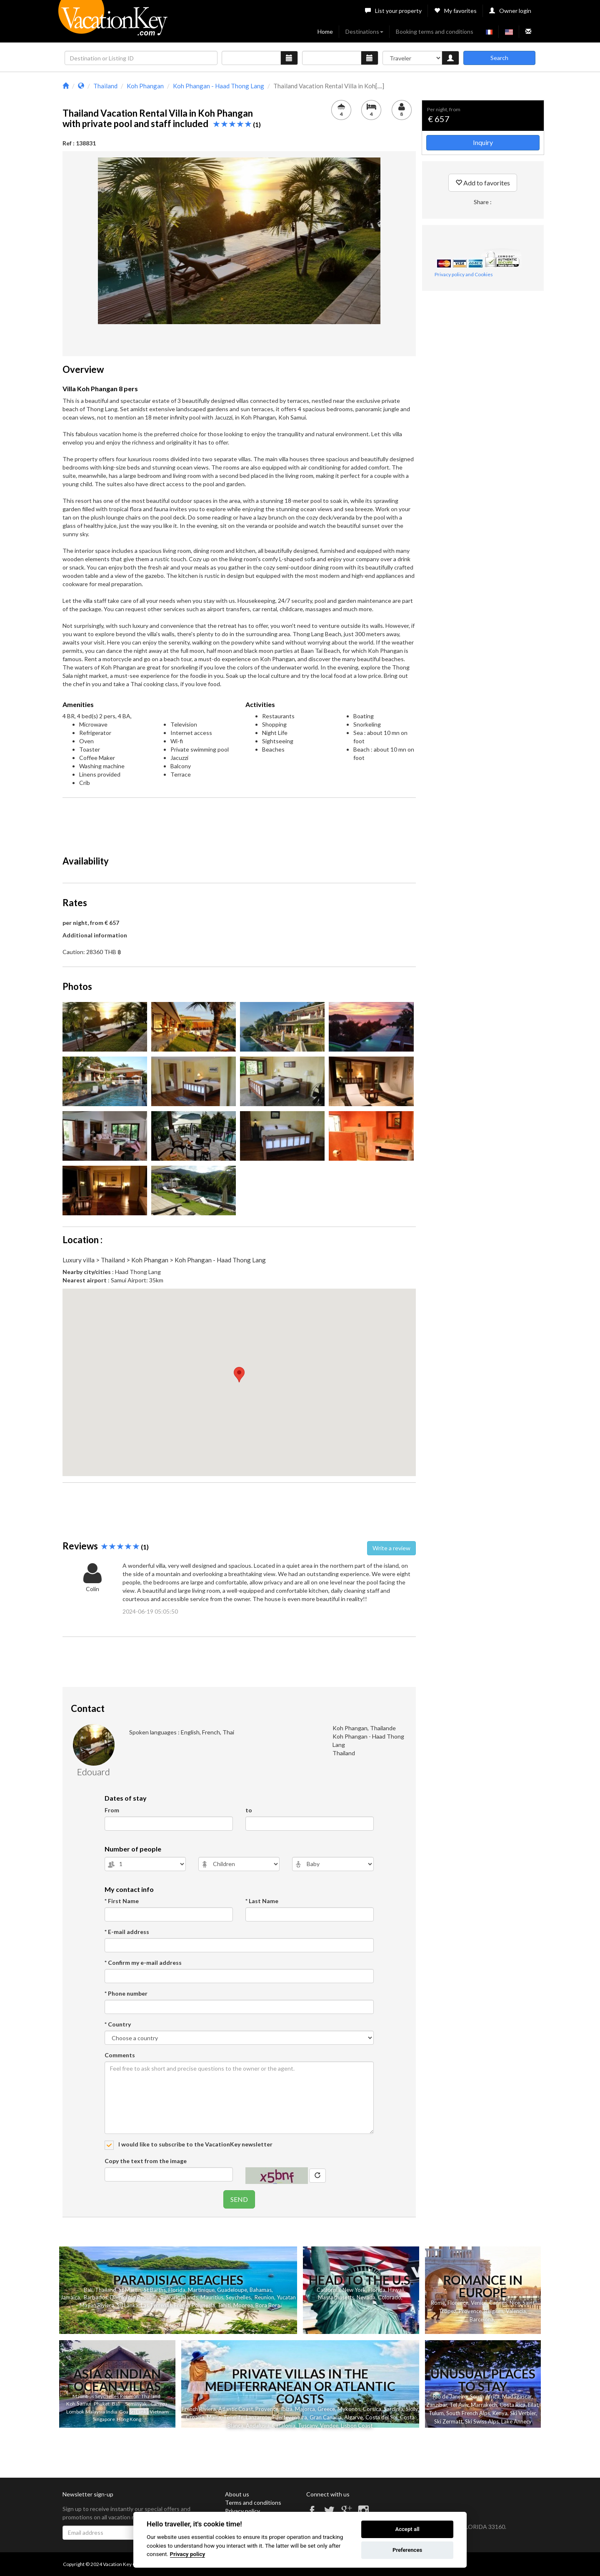  Describe the element at coordinates (356, 2425) in the screenshot. I see `Lisbon Coast` at that location.